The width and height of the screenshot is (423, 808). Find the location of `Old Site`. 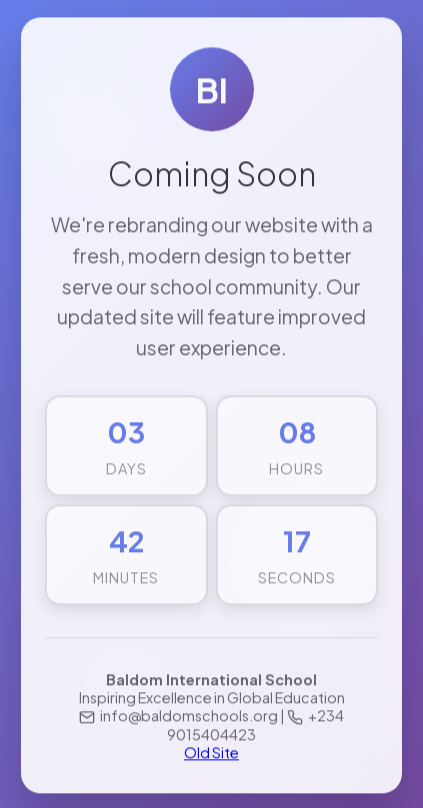

Old Site is located at coordinates (211, 753).